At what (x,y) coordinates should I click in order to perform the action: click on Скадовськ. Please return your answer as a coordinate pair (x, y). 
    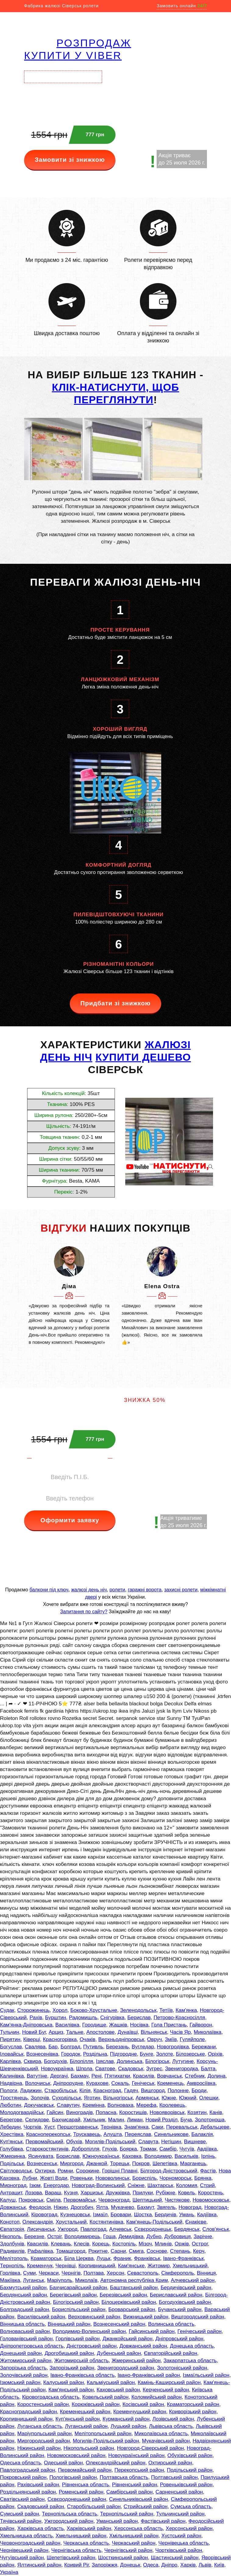
    Looking at the image, I should click on (131, 2069).